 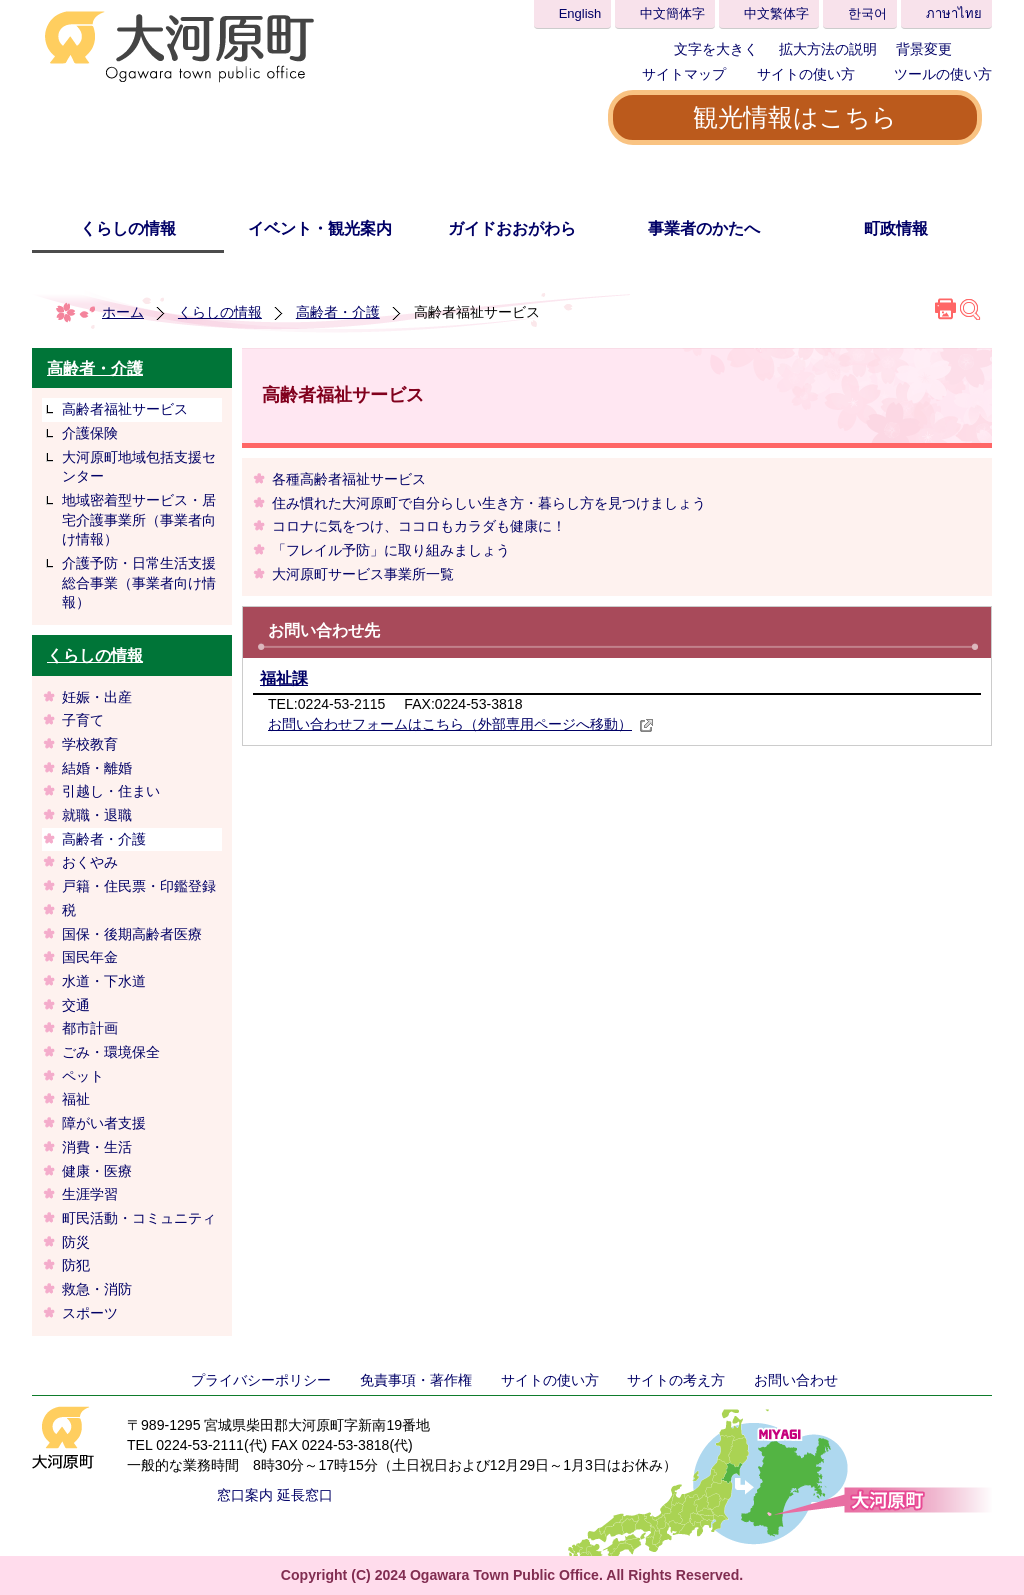 What do you see at coordinates (139, 582) in the screenshot?
I see `介護予防・日常生活支援総合事業（事業者向け情報）` at bounding box center [139, 582].